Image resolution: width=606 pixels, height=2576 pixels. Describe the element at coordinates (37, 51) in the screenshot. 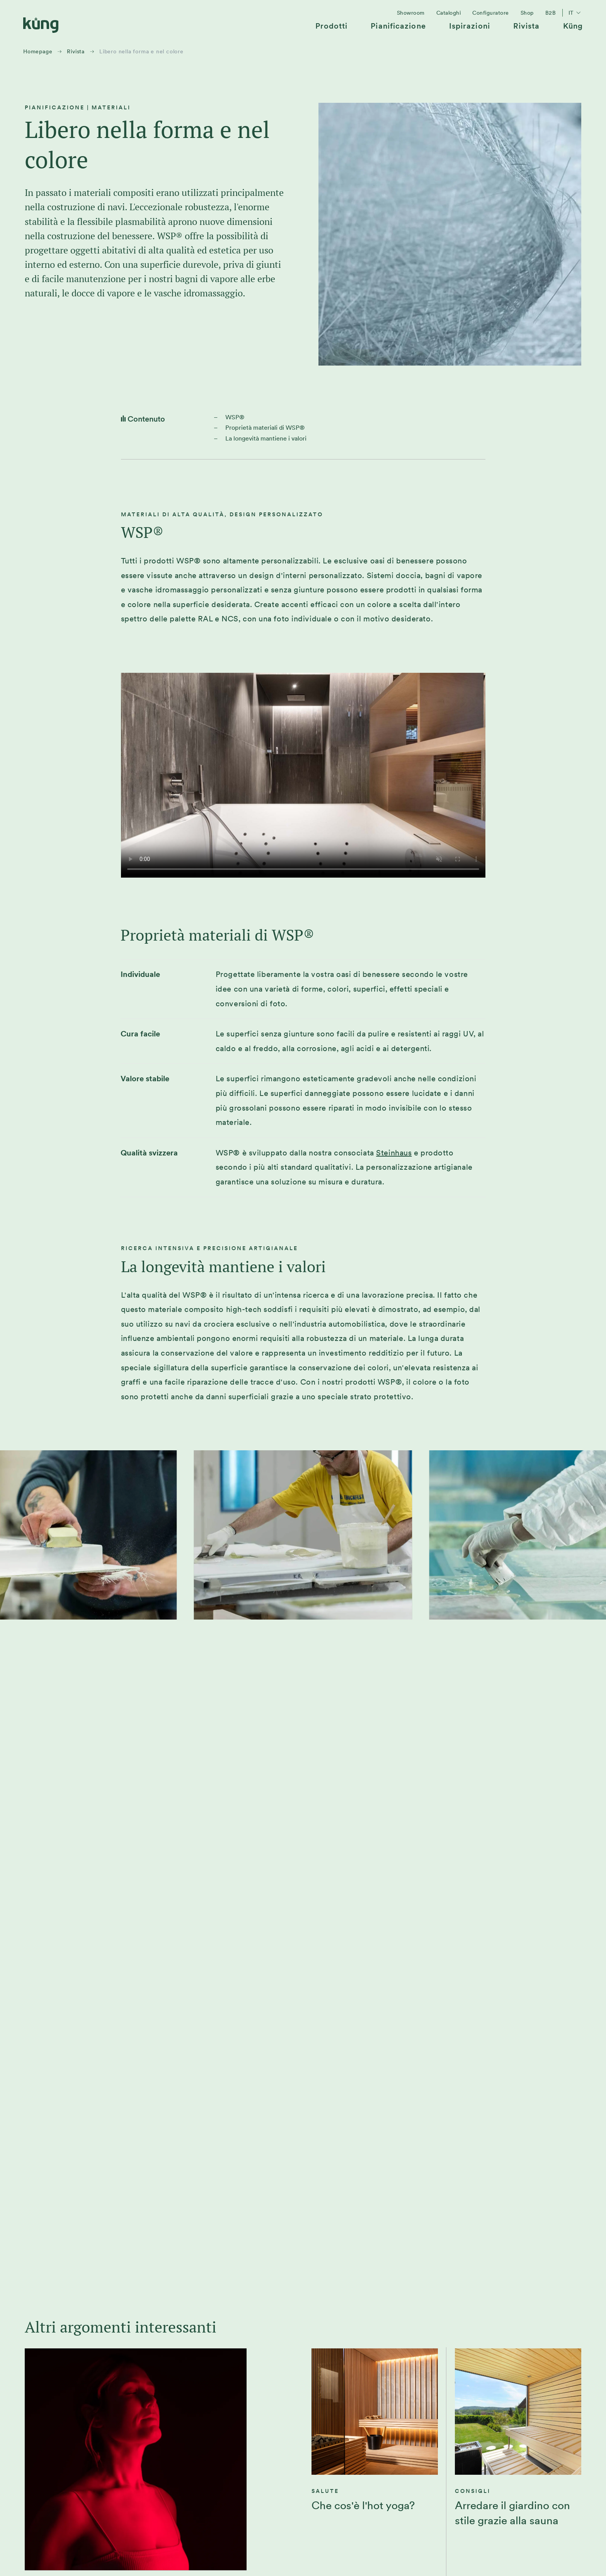

I see `Homepage` at that location.